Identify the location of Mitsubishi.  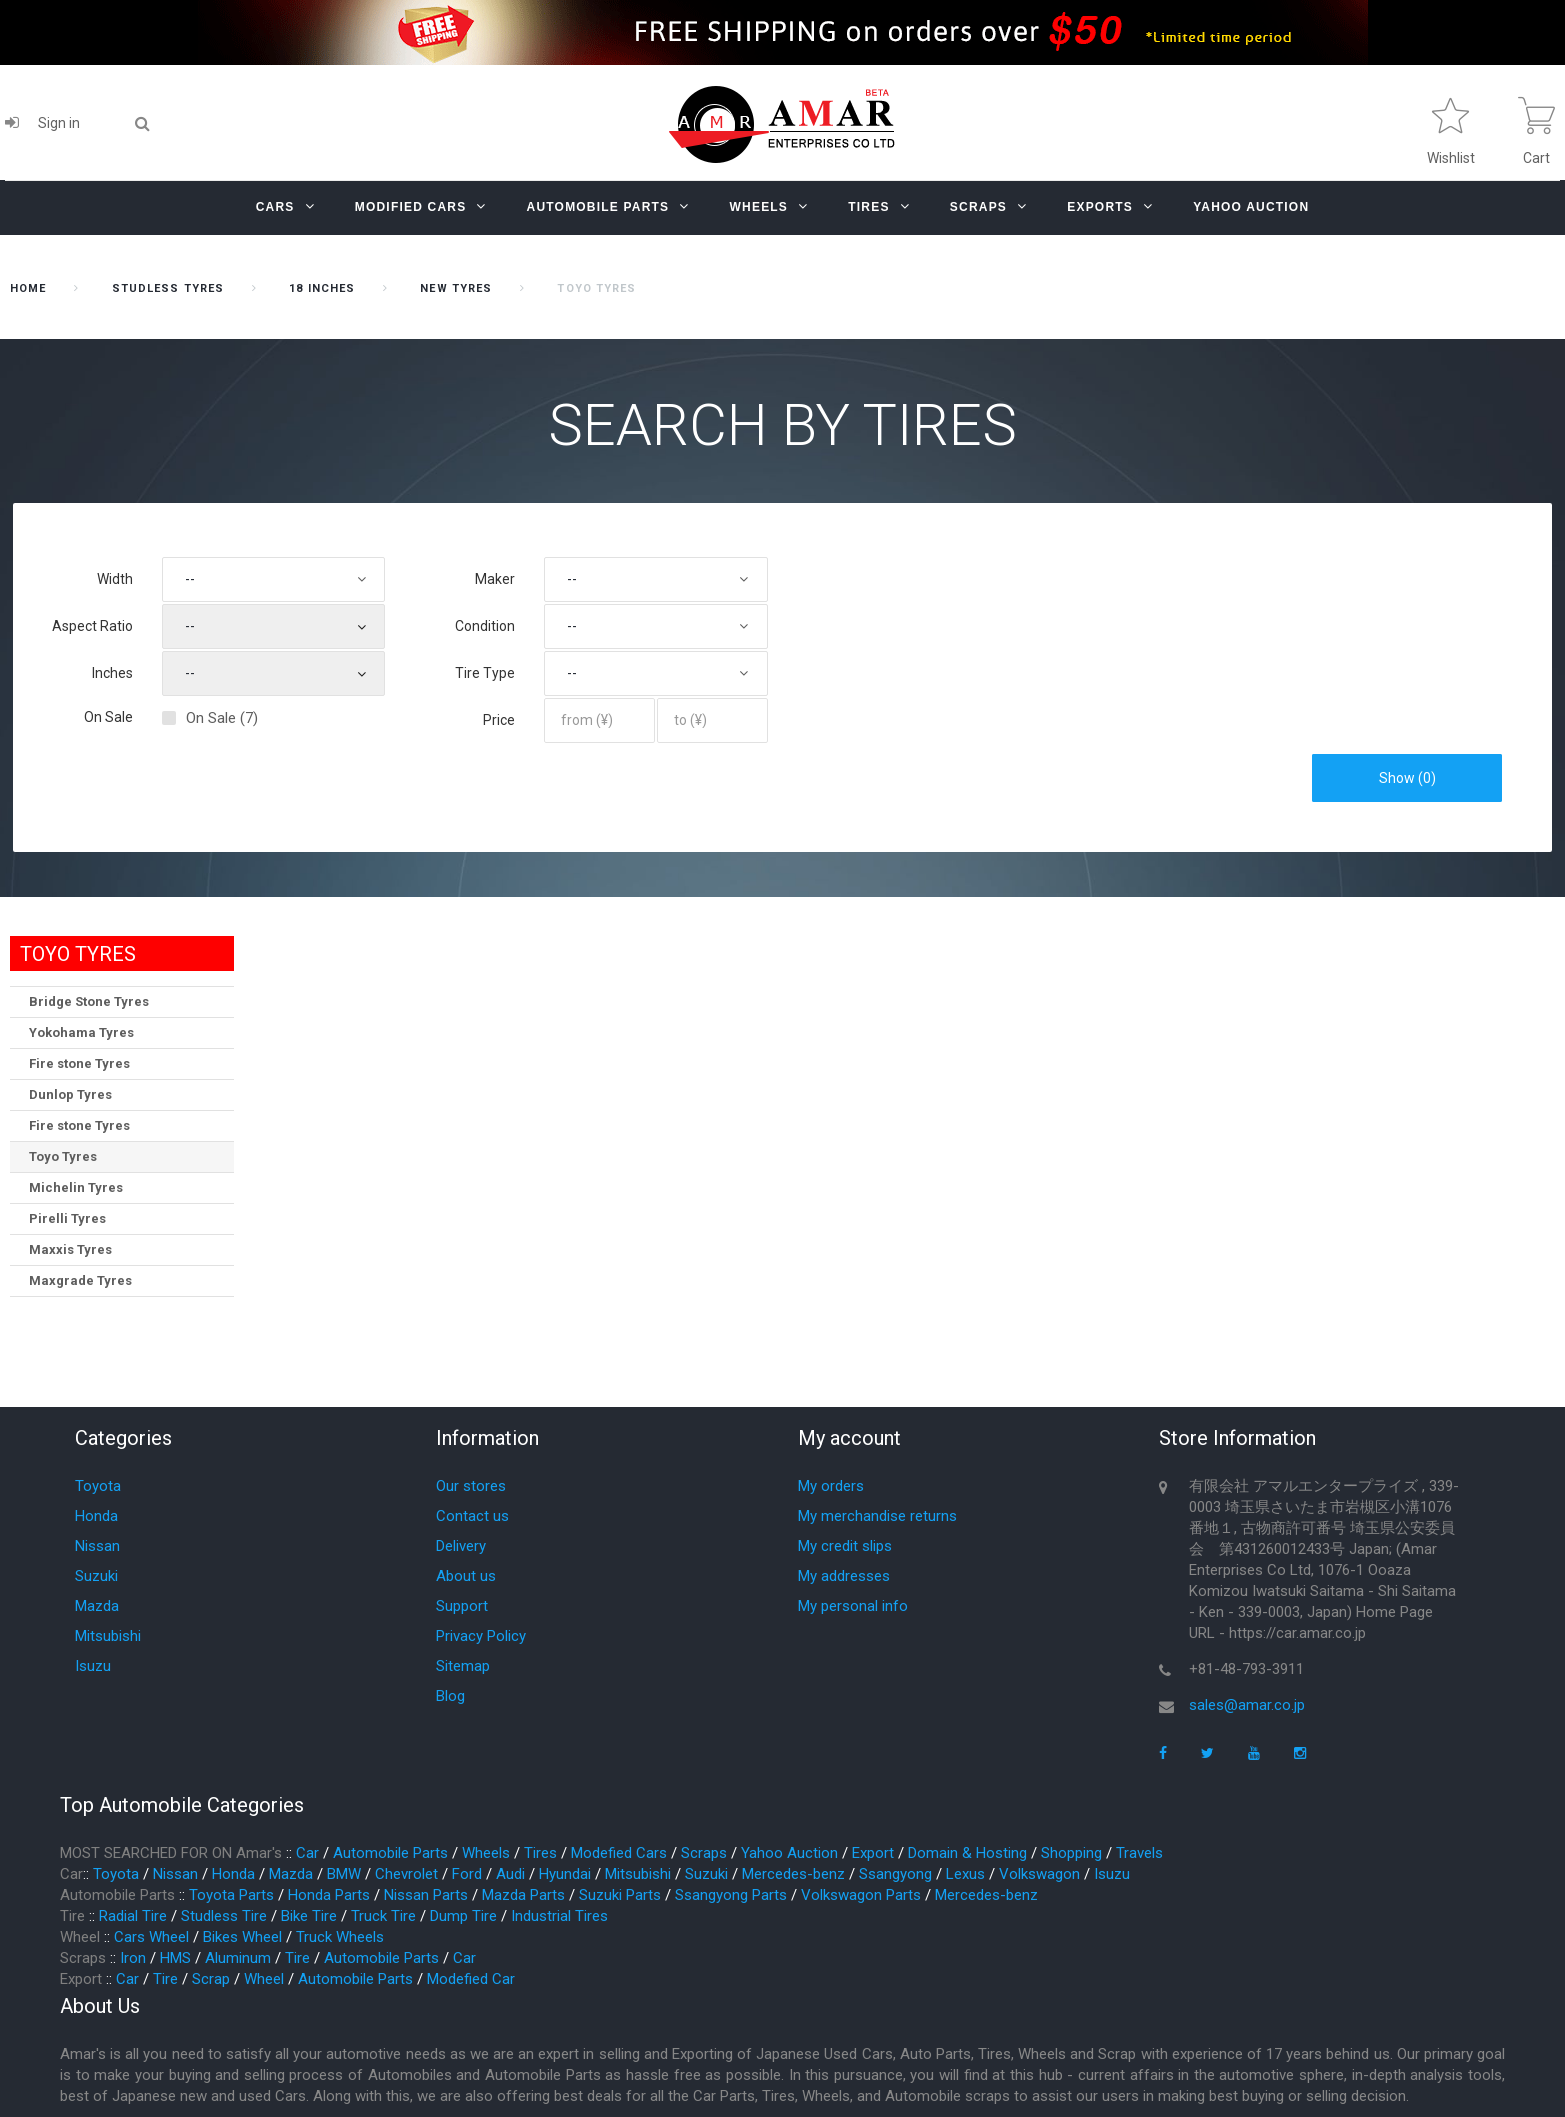
(108, 1636).